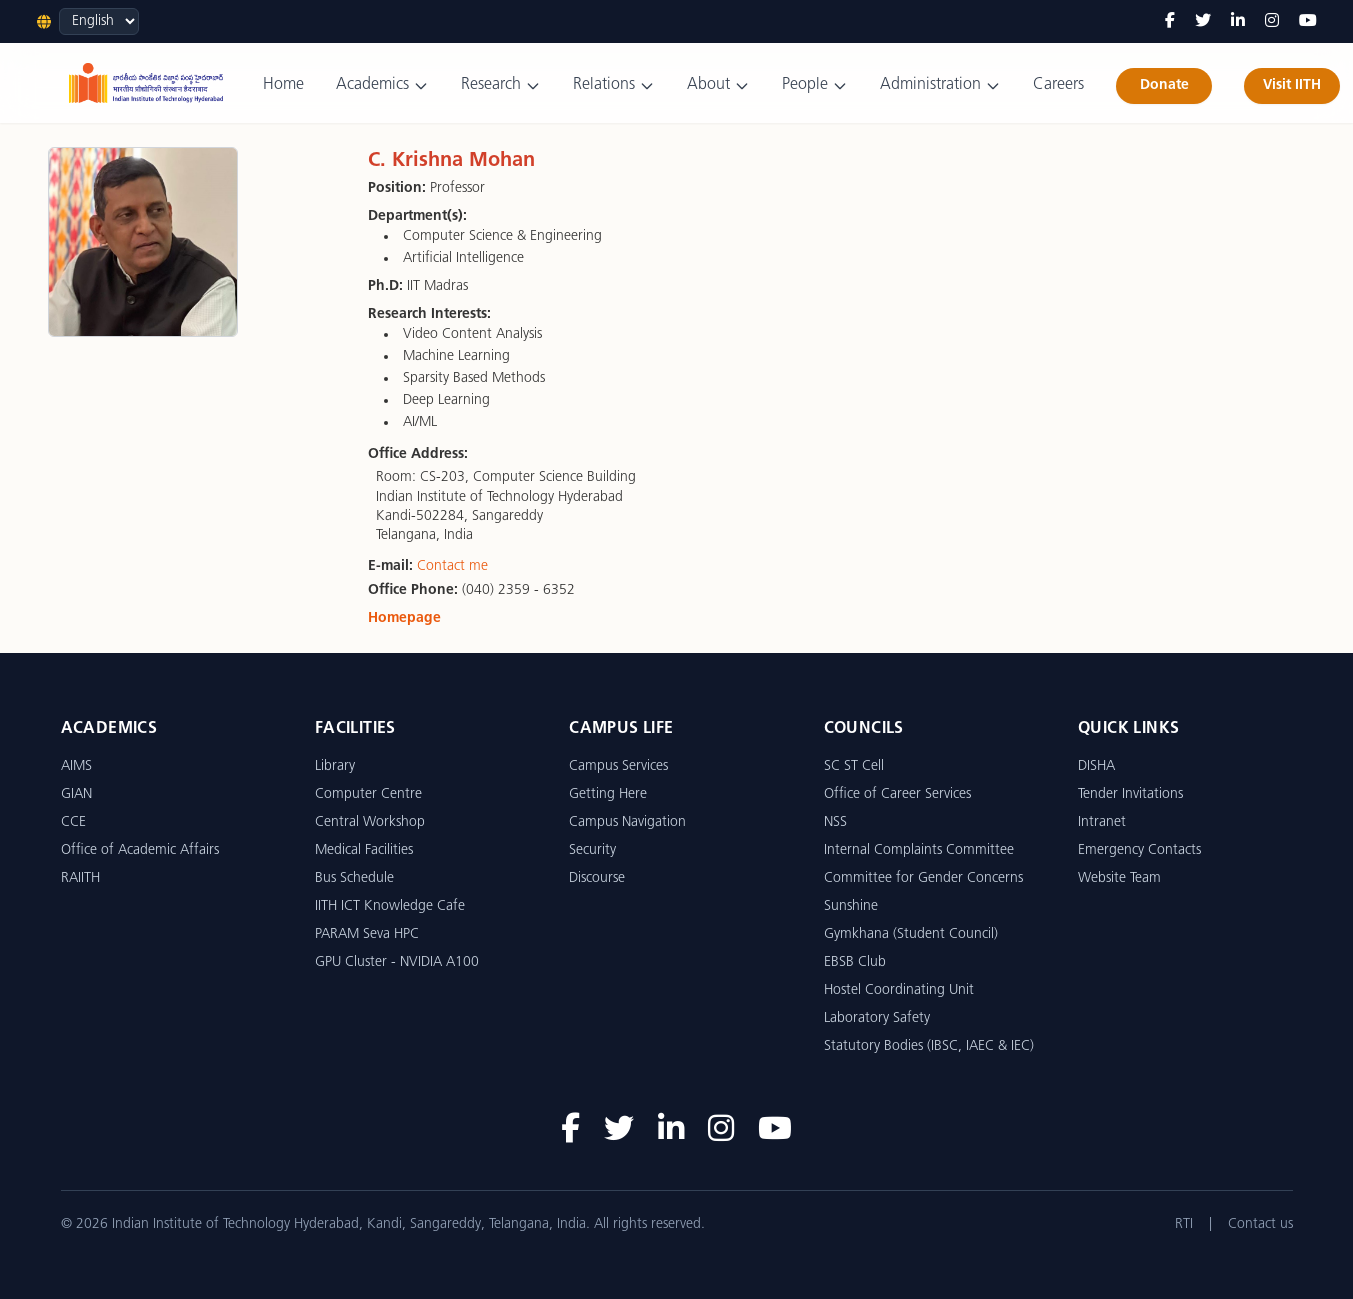 This screenshot has width=1353, height=1299. What do you see at coordinates (940, 85) in the screenshot?
I see `Administration` at bounding box center [940, 85].